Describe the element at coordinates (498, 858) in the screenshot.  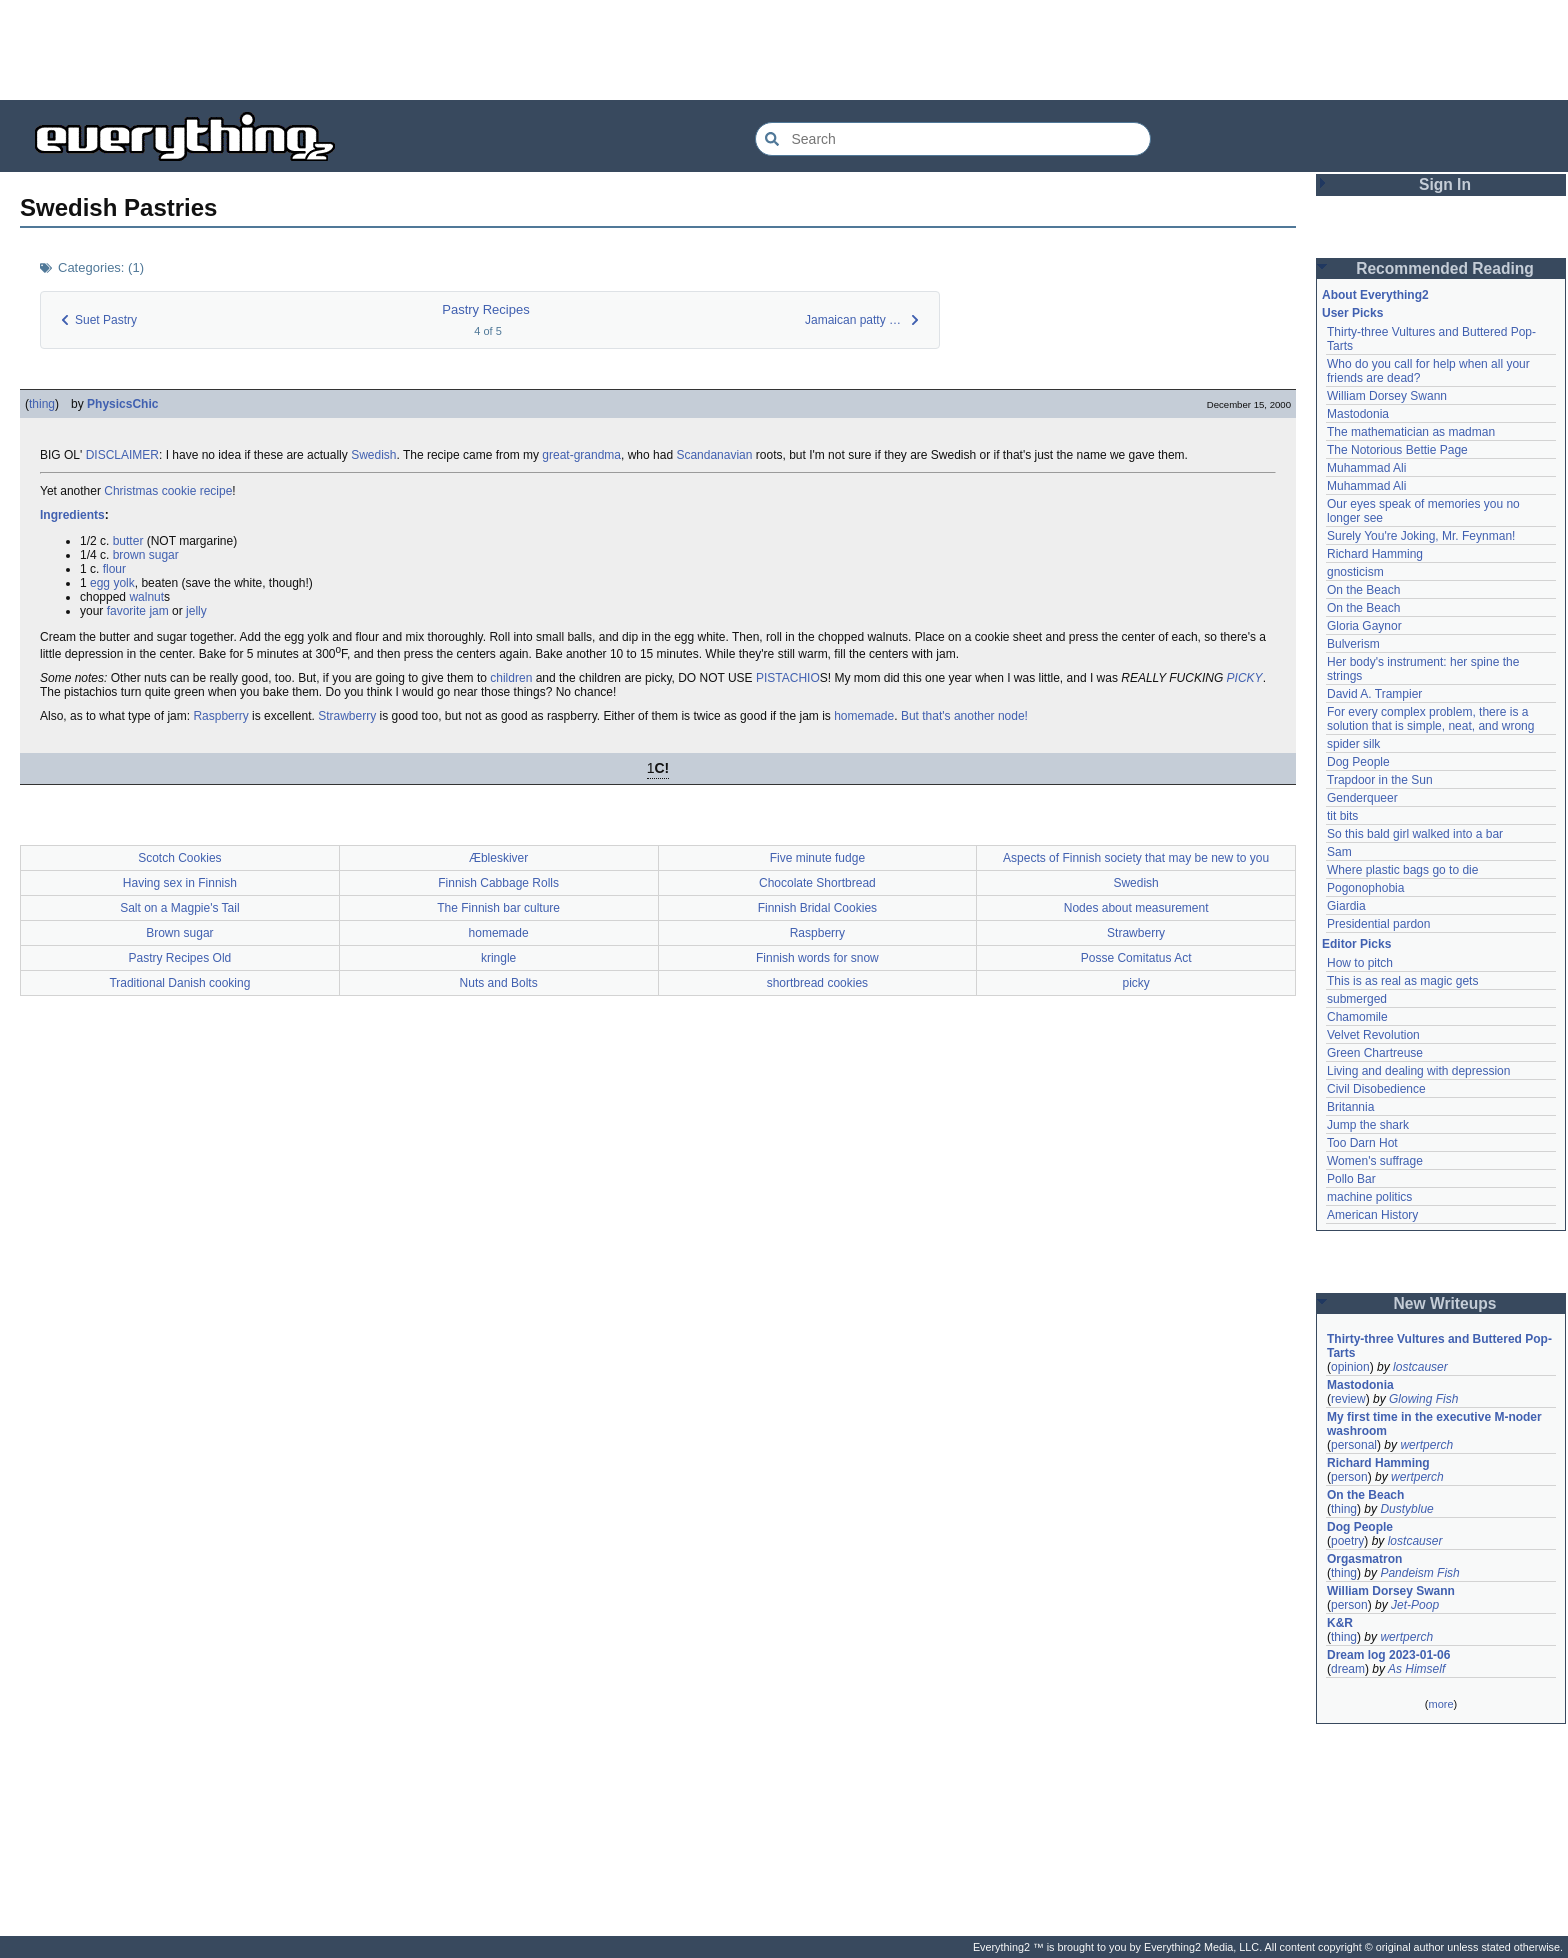
I see `Æbleskiver` at that location.